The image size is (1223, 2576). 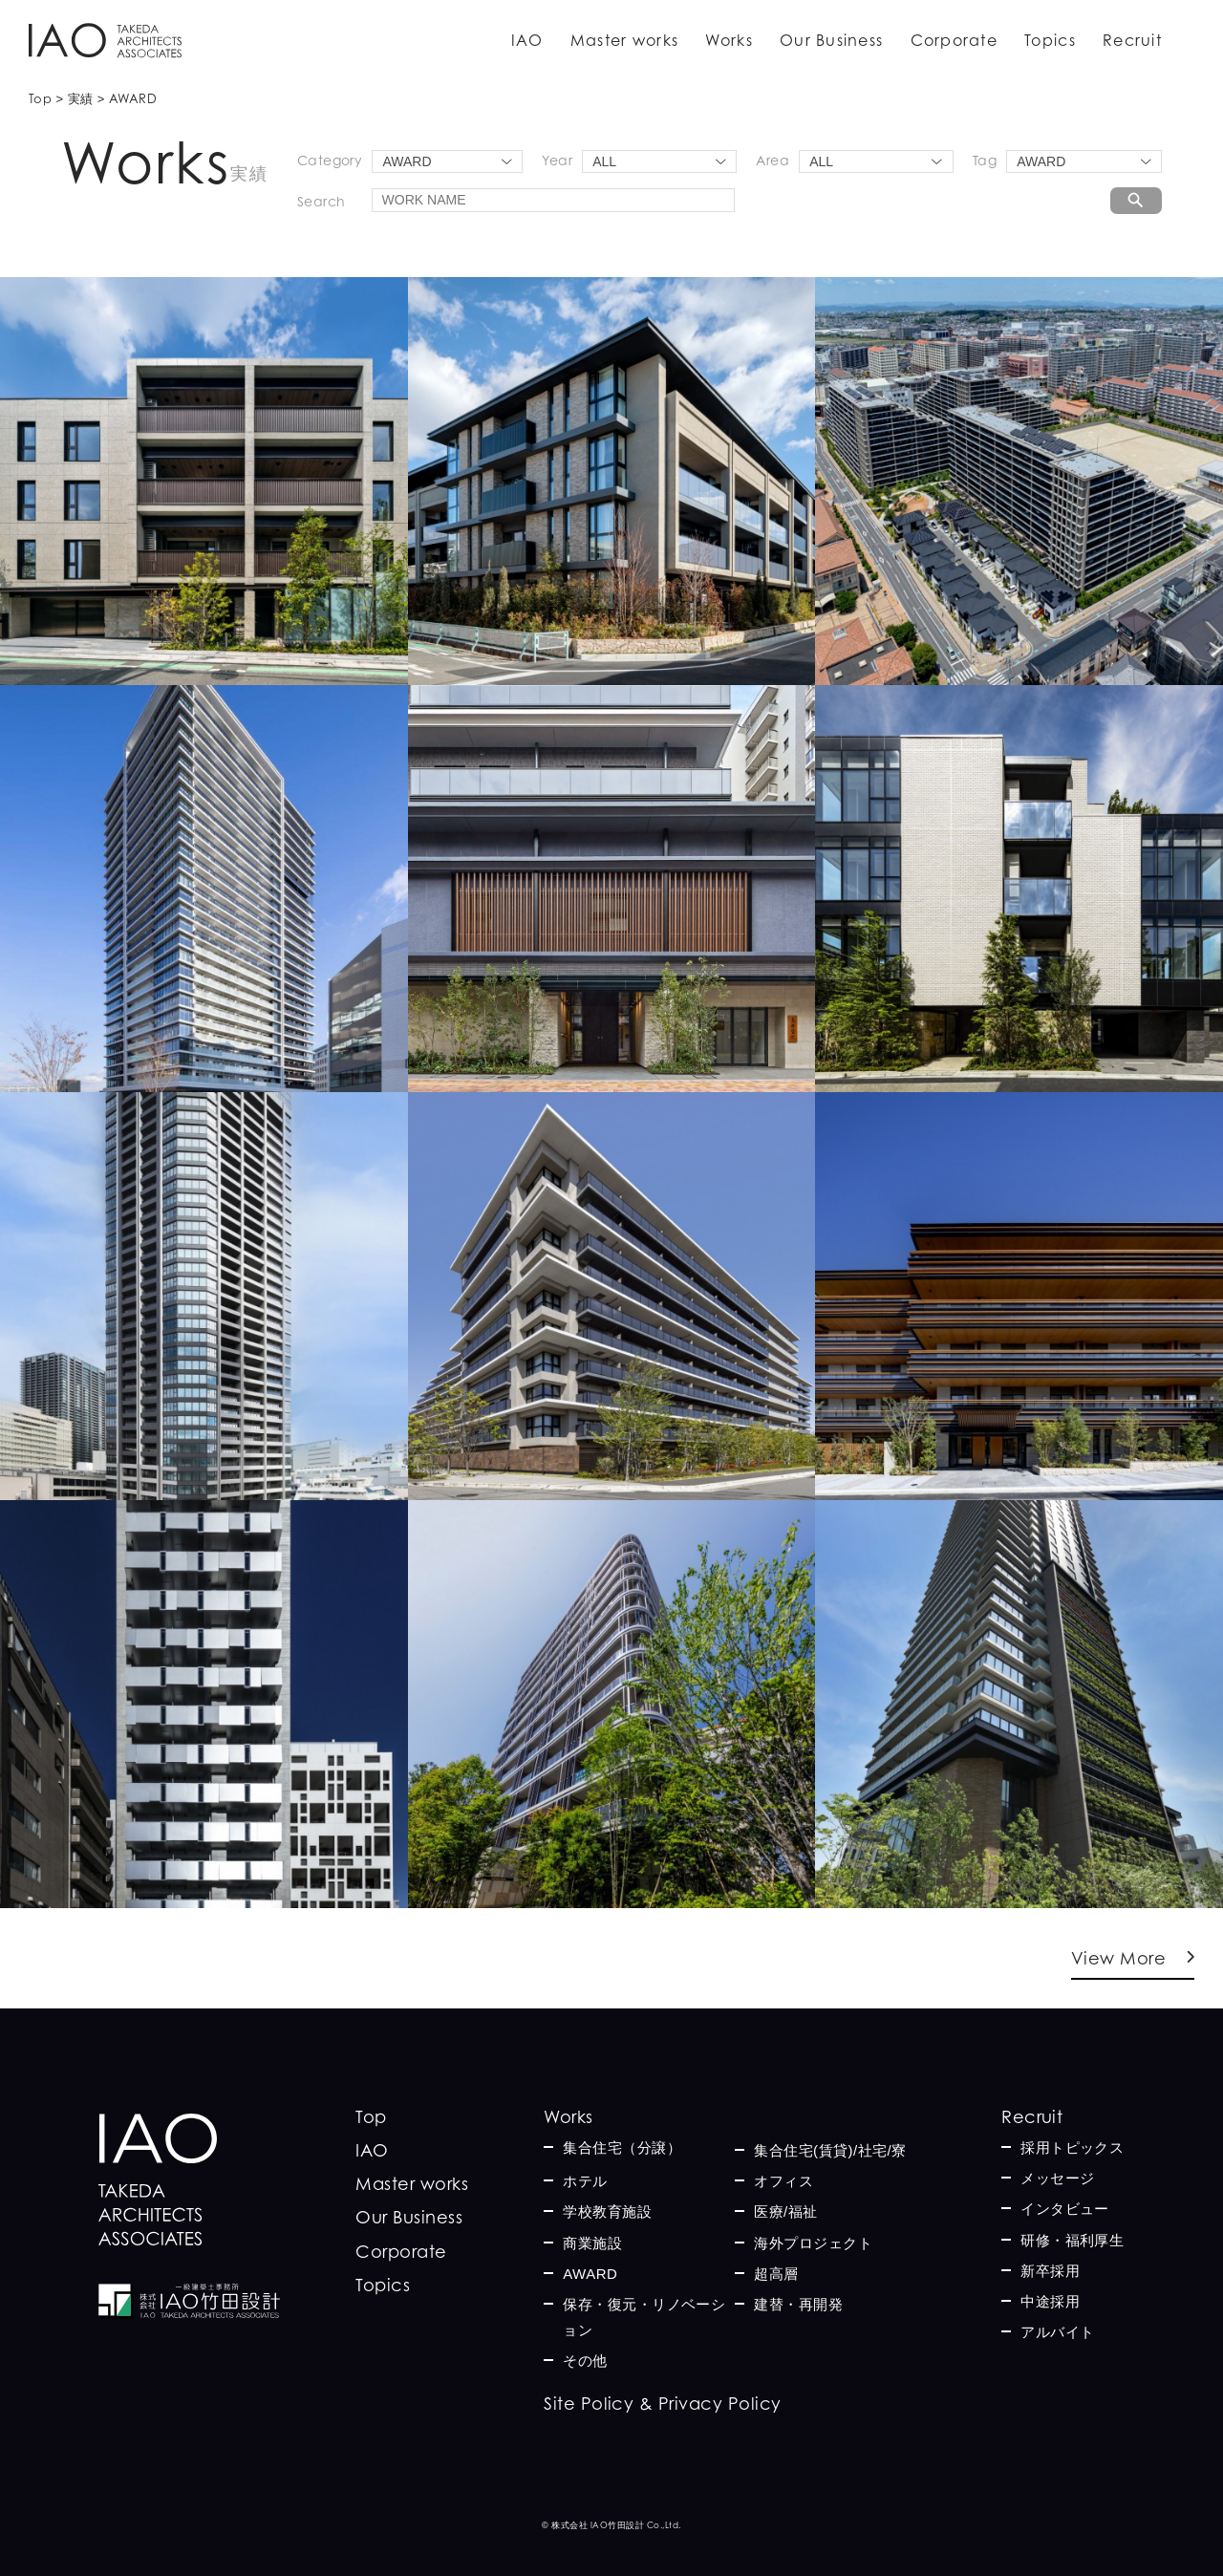 What do you see at coordinates (1132, 40) in the screenshot?
I see `Recruit` at bounding box center [1132, 40].